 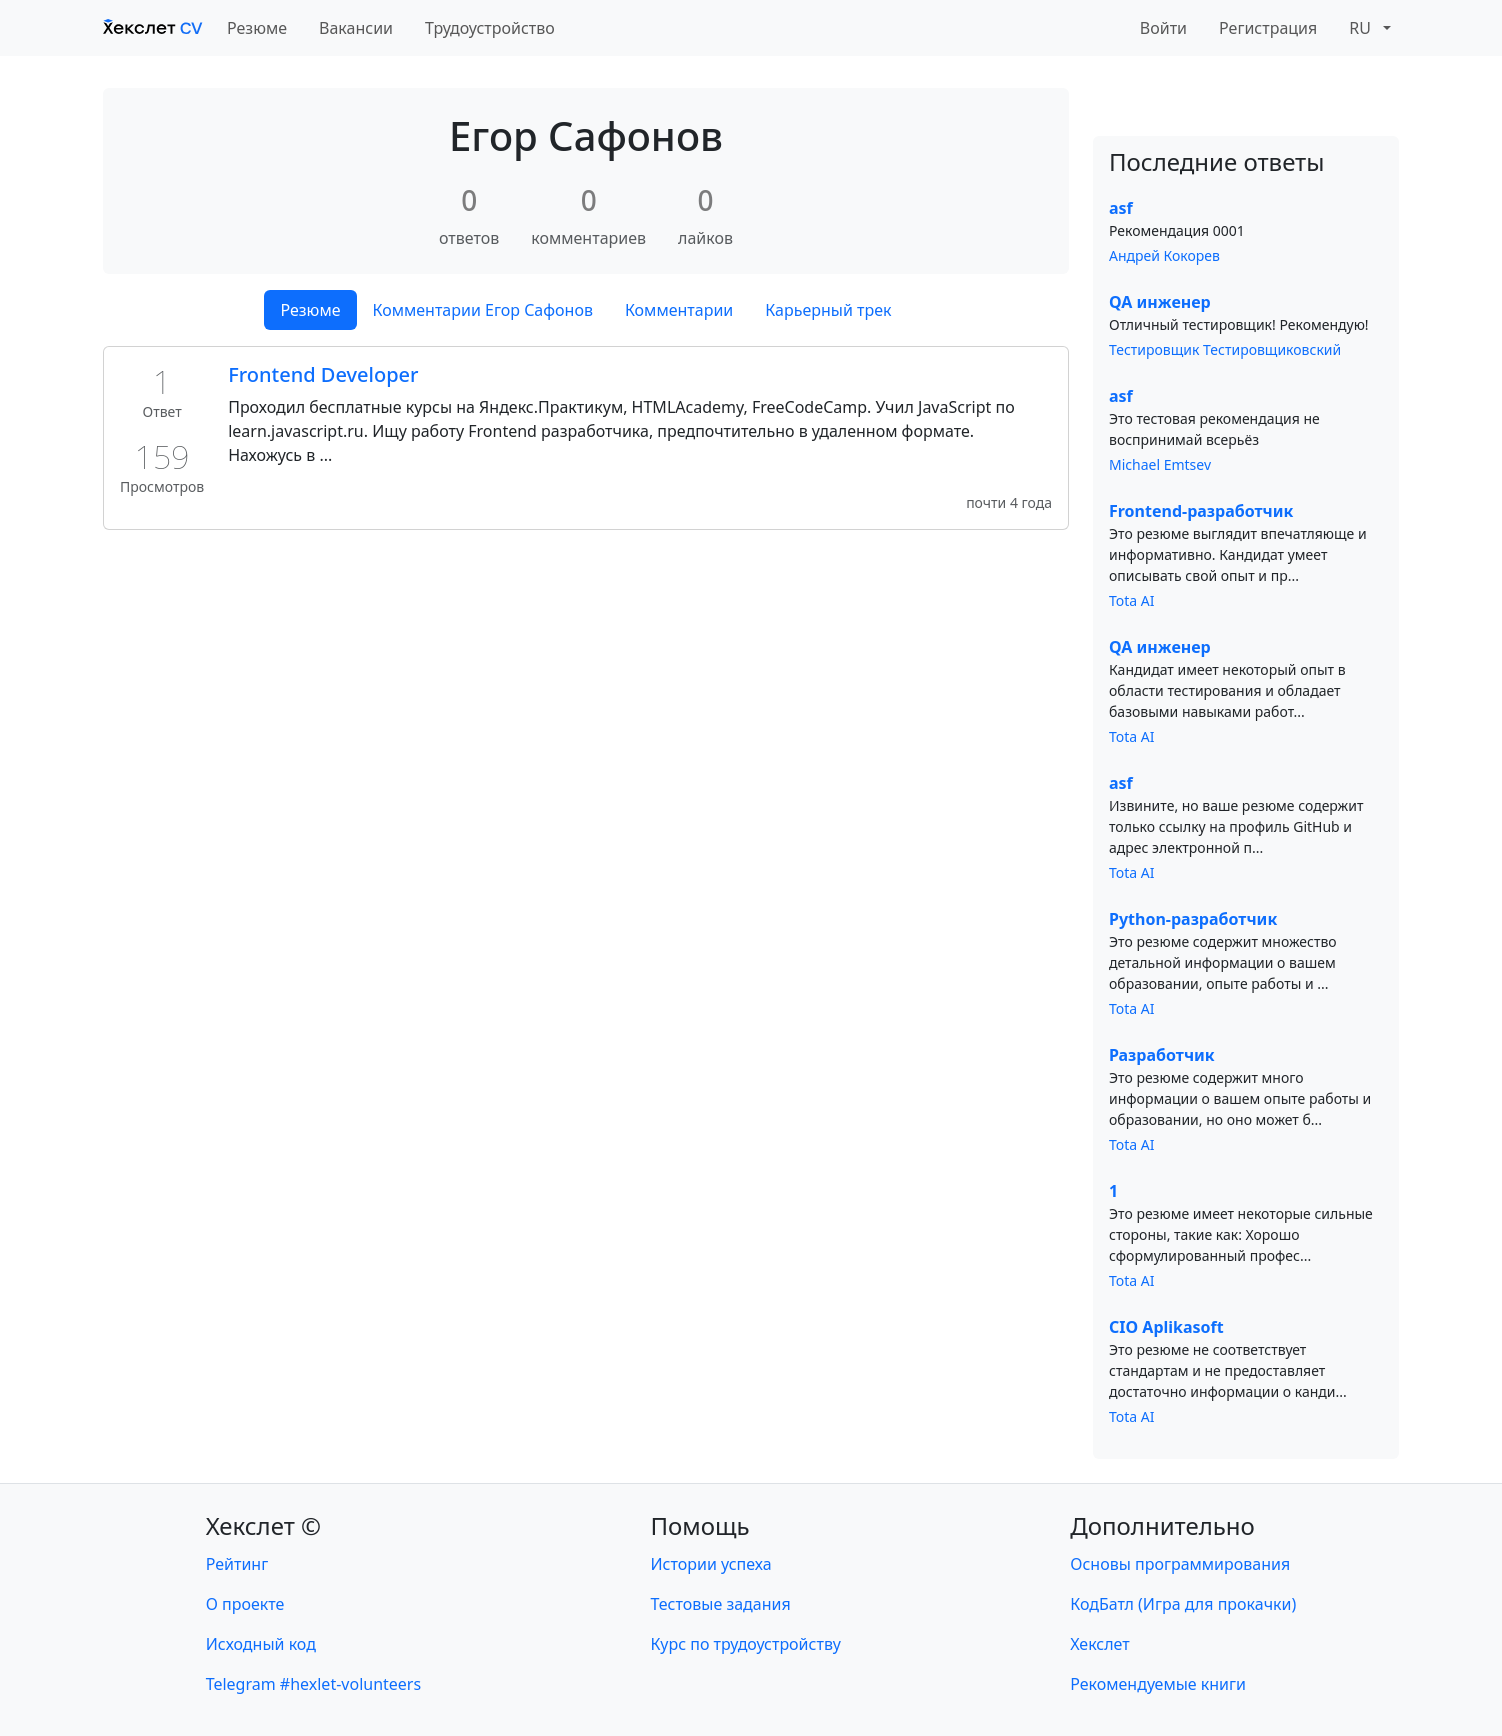 I want to click on Frontend Developer, so click(x=323, y=374).